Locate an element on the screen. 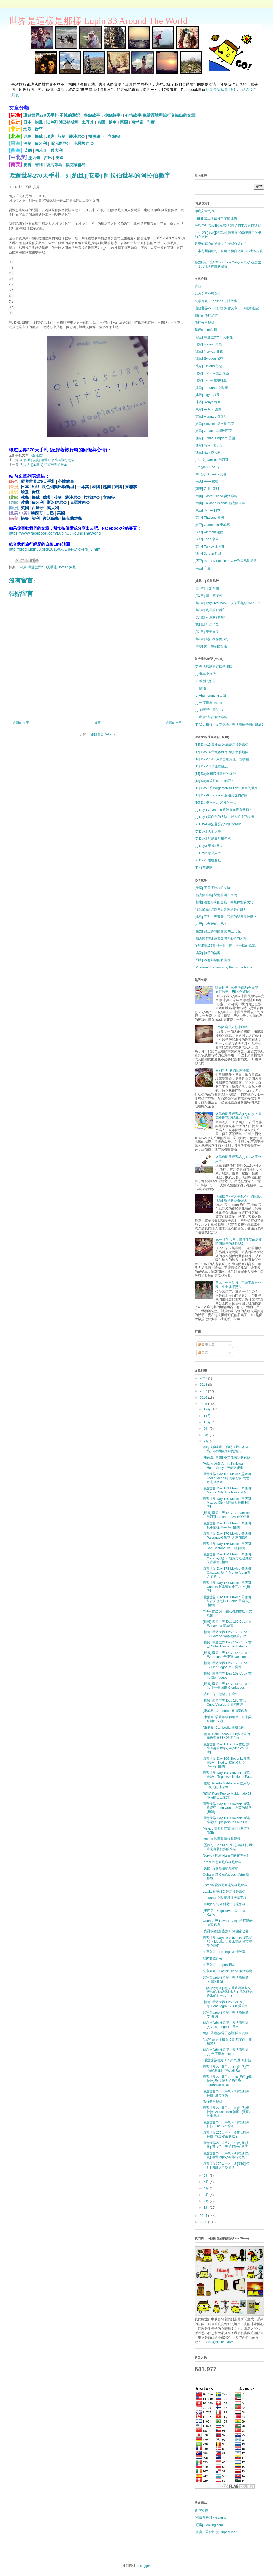 This screenshot has width=273, height=2576. 文章列表 - Easter Island 復活節島 is located at coordinates (227, 1971).